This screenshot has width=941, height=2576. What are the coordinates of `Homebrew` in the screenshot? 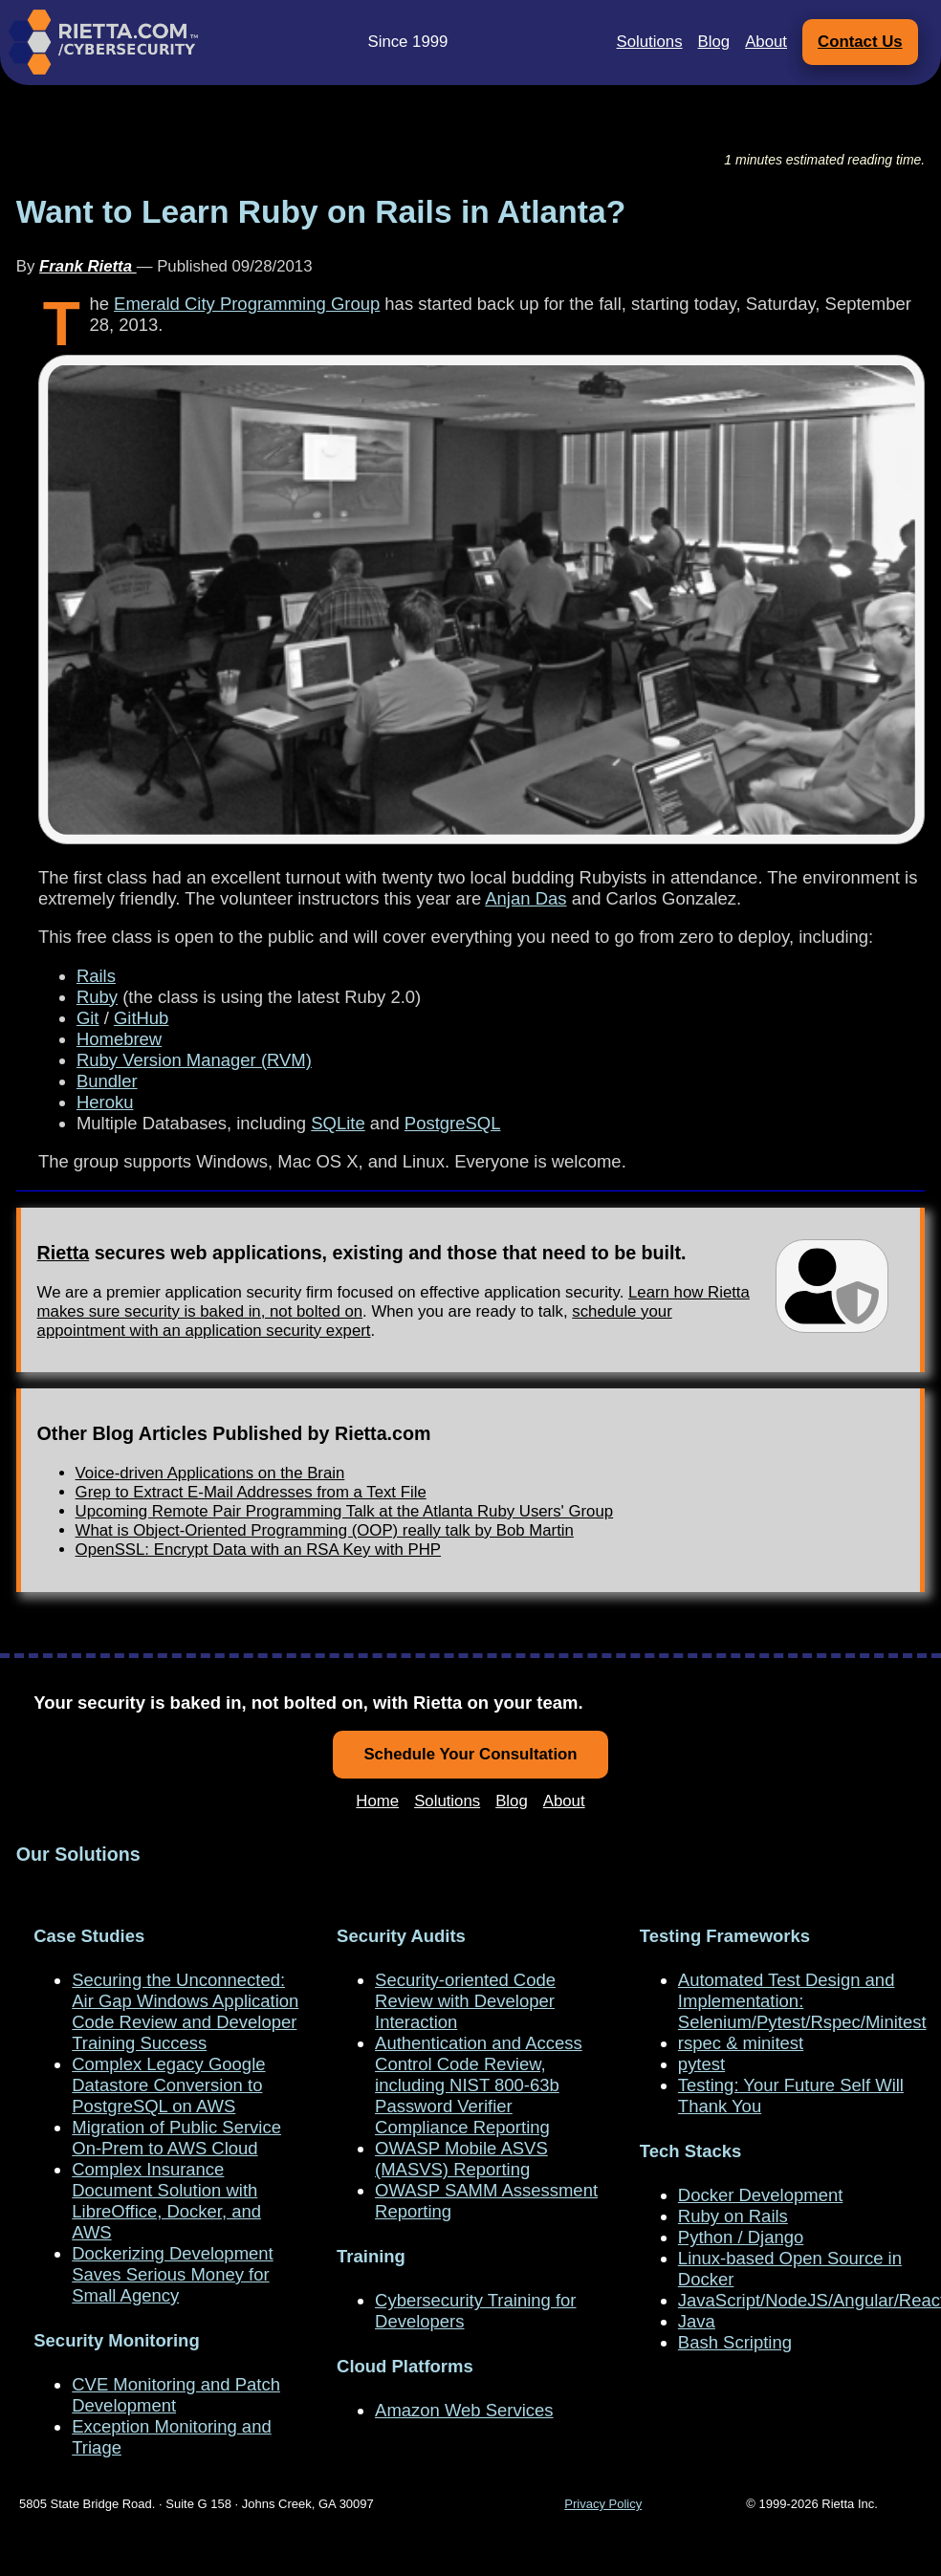 It's located at (119, 1039).